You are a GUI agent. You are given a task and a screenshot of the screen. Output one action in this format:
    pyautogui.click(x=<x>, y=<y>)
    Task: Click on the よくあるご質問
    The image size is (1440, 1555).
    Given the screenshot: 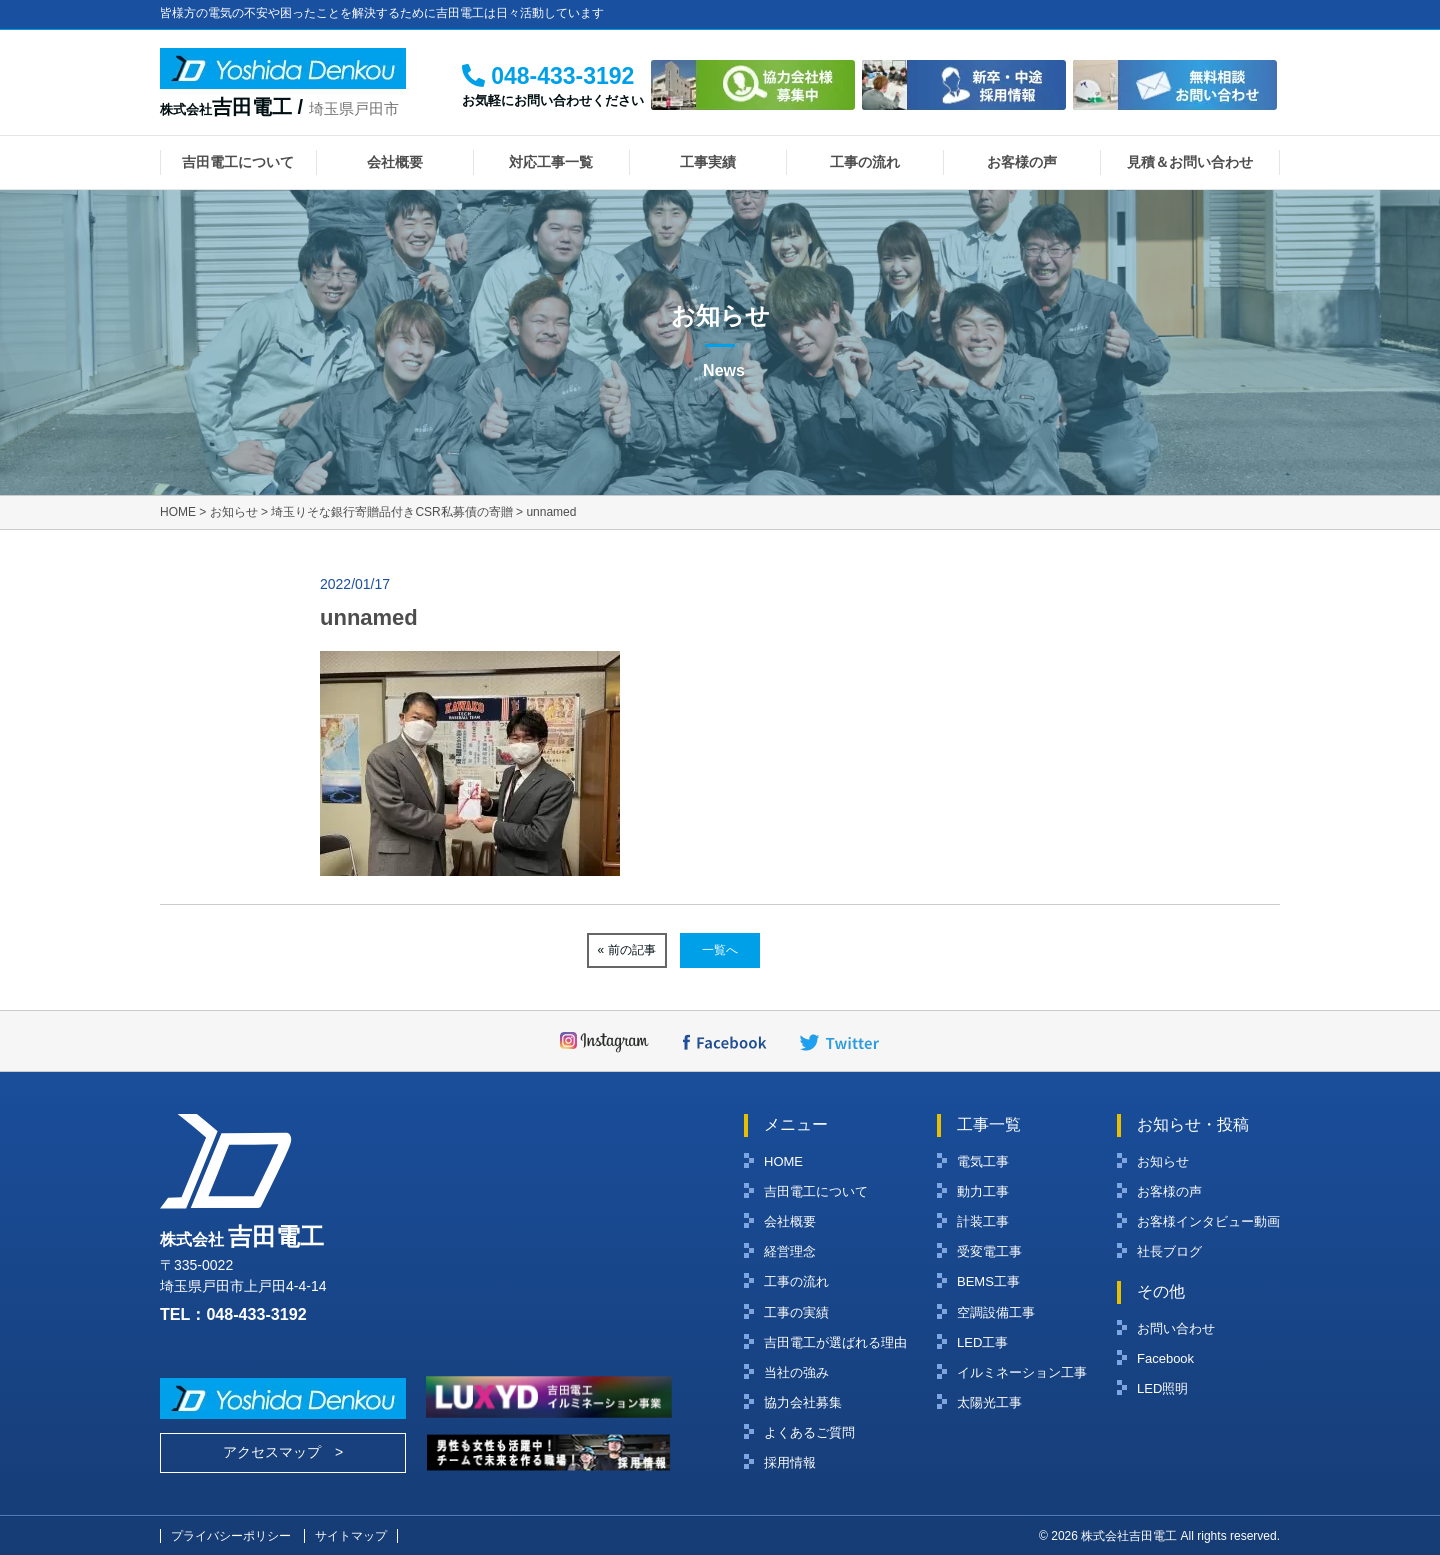 What is the action you would take?
    pyautogui.click(x=809, y=1432)
    